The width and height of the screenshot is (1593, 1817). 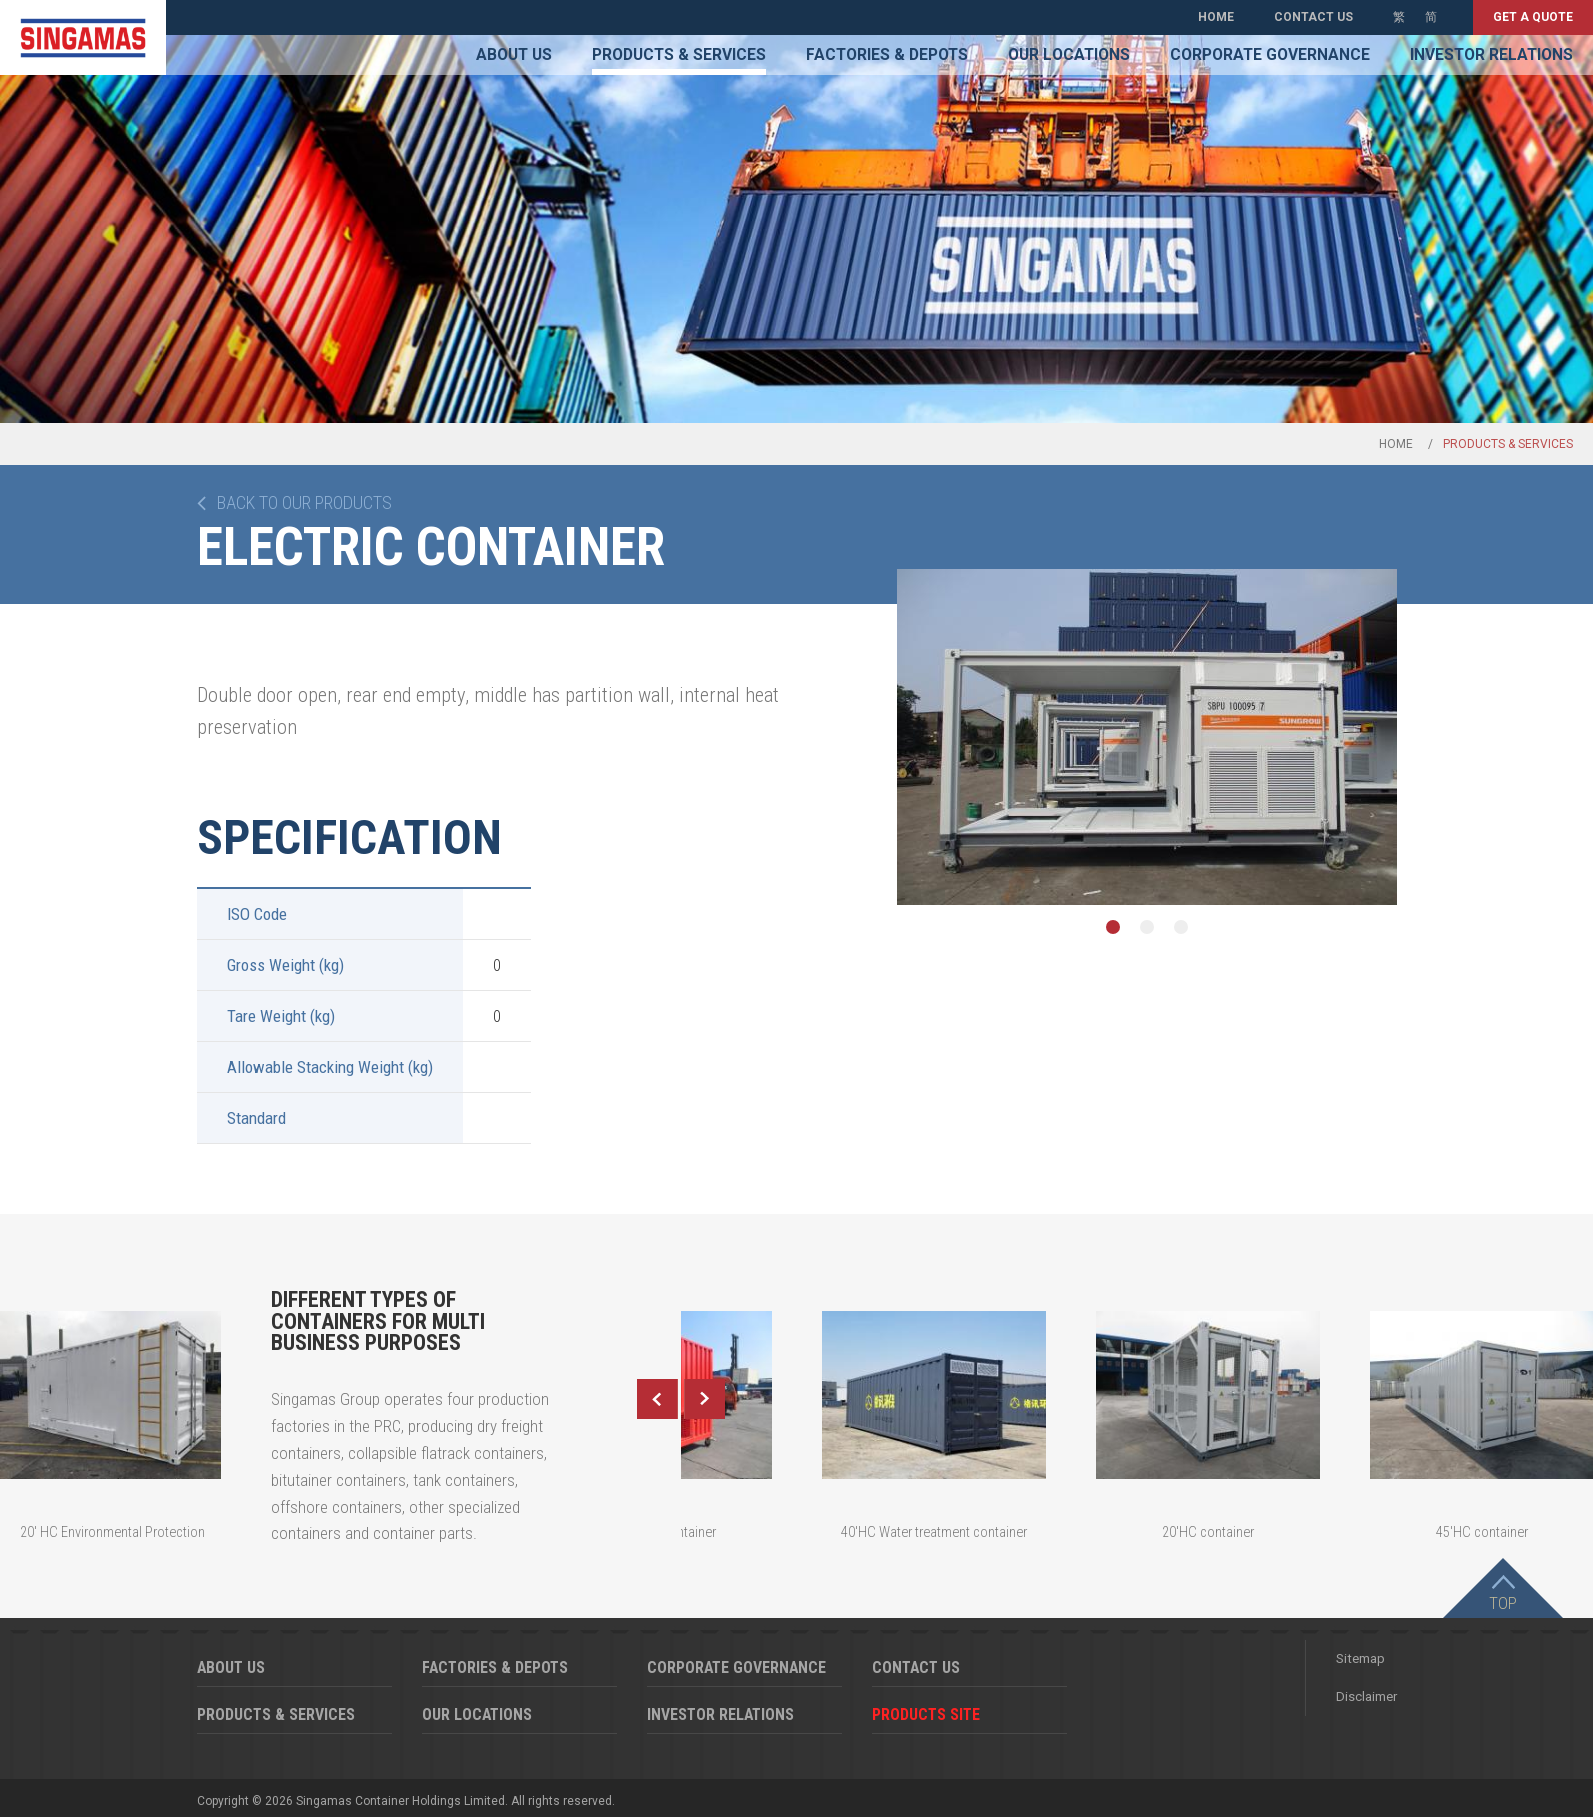 I want to click on About Us, so click(x=514, y=55).